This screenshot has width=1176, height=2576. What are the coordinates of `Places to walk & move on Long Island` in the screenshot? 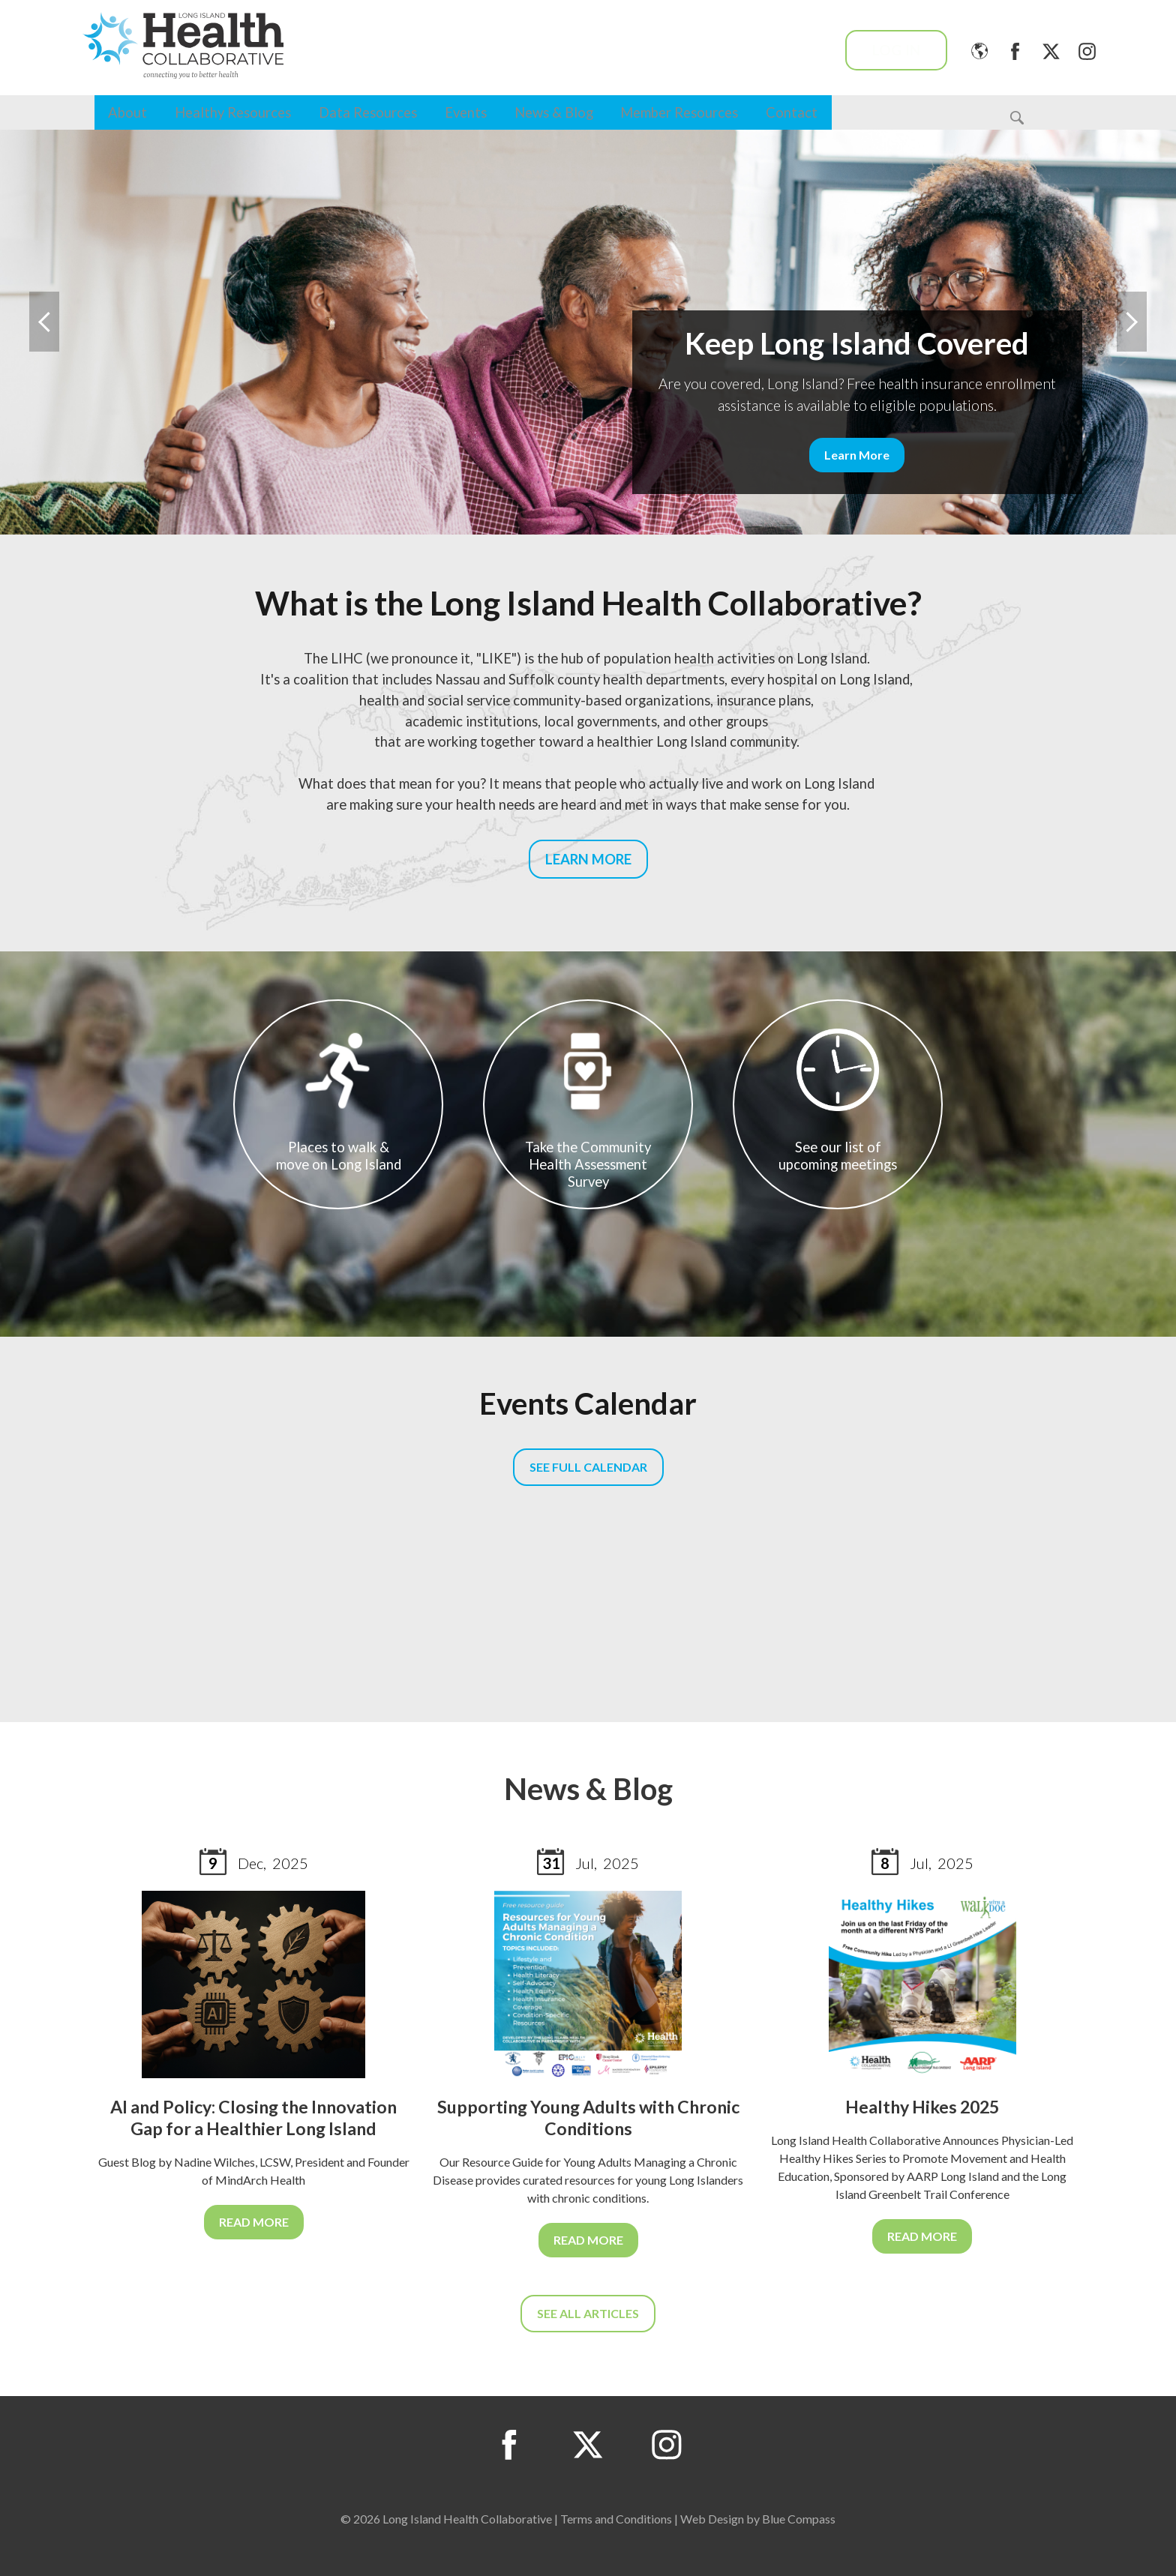 It's located at (338, 1101).